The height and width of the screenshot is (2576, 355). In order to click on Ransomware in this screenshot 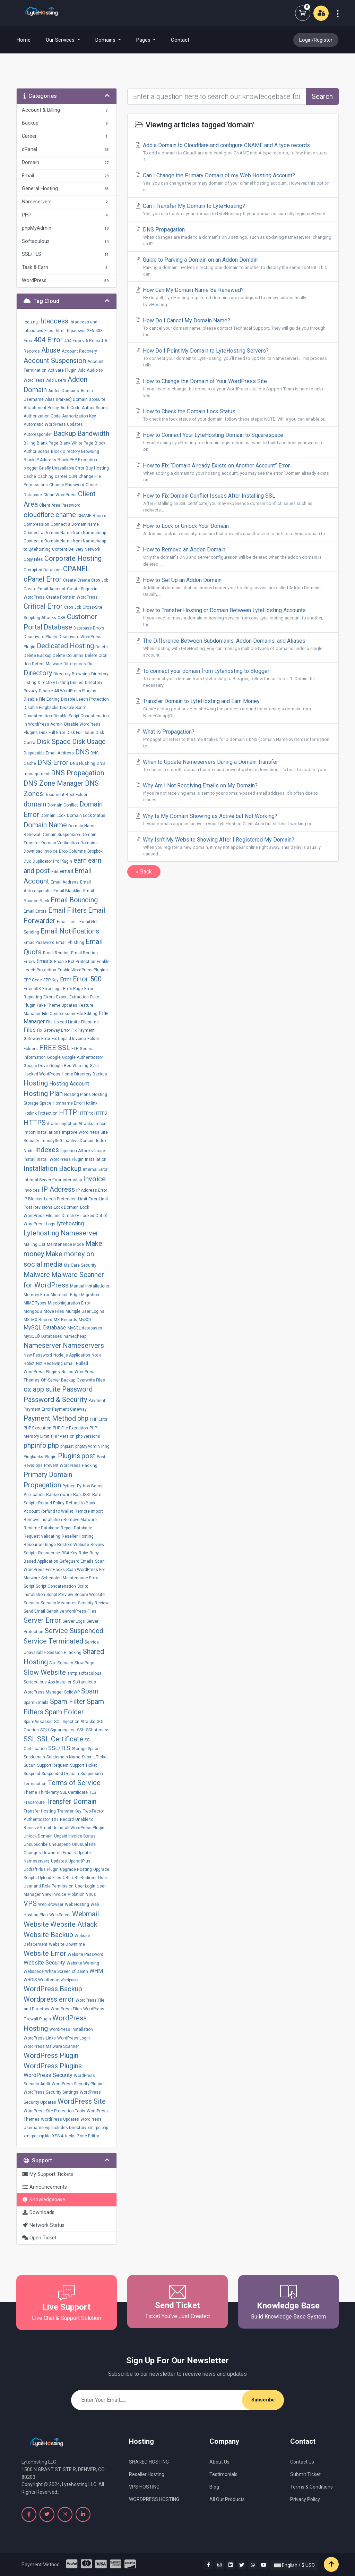, I will do `click(59, 1494)`.